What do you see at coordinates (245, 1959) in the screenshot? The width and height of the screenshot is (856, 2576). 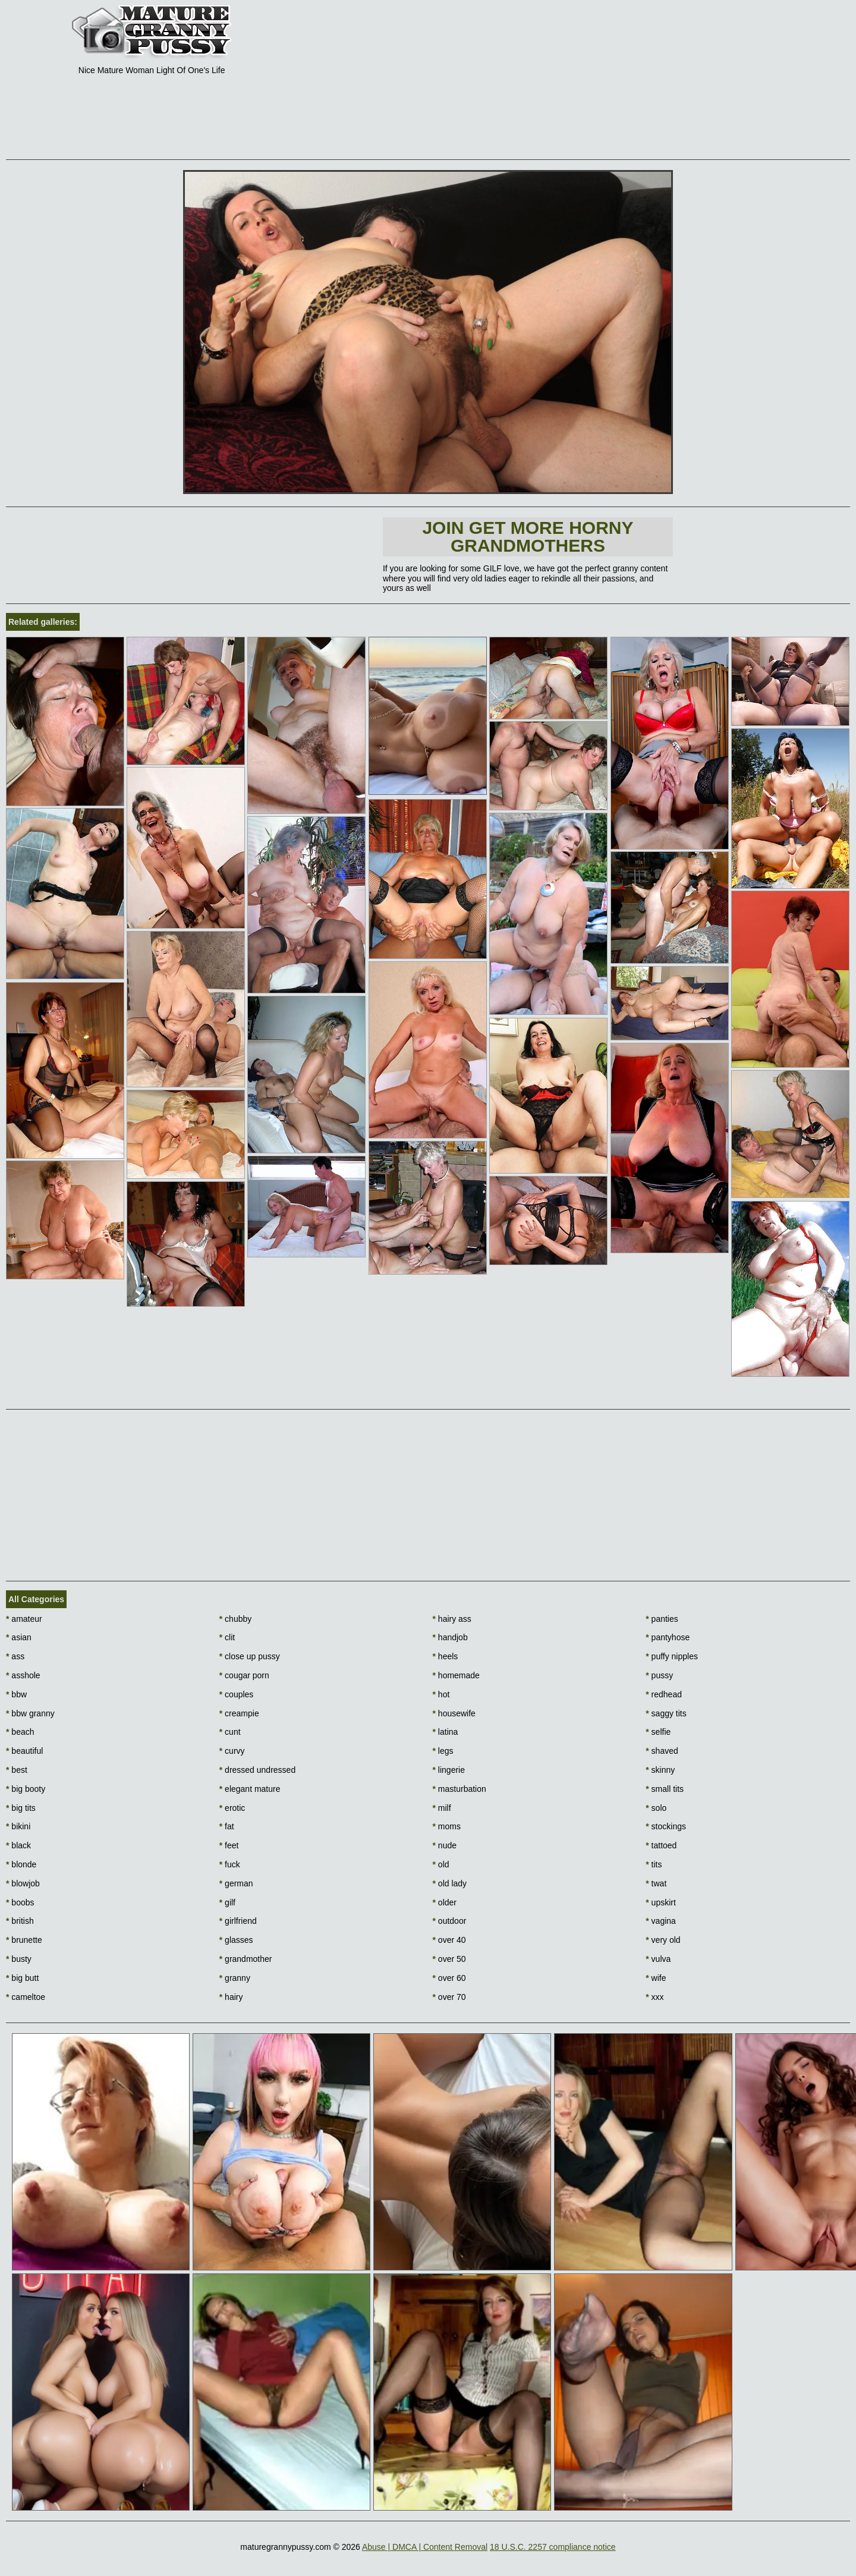 I see `grandmother` at bounding box center [245, 1959].